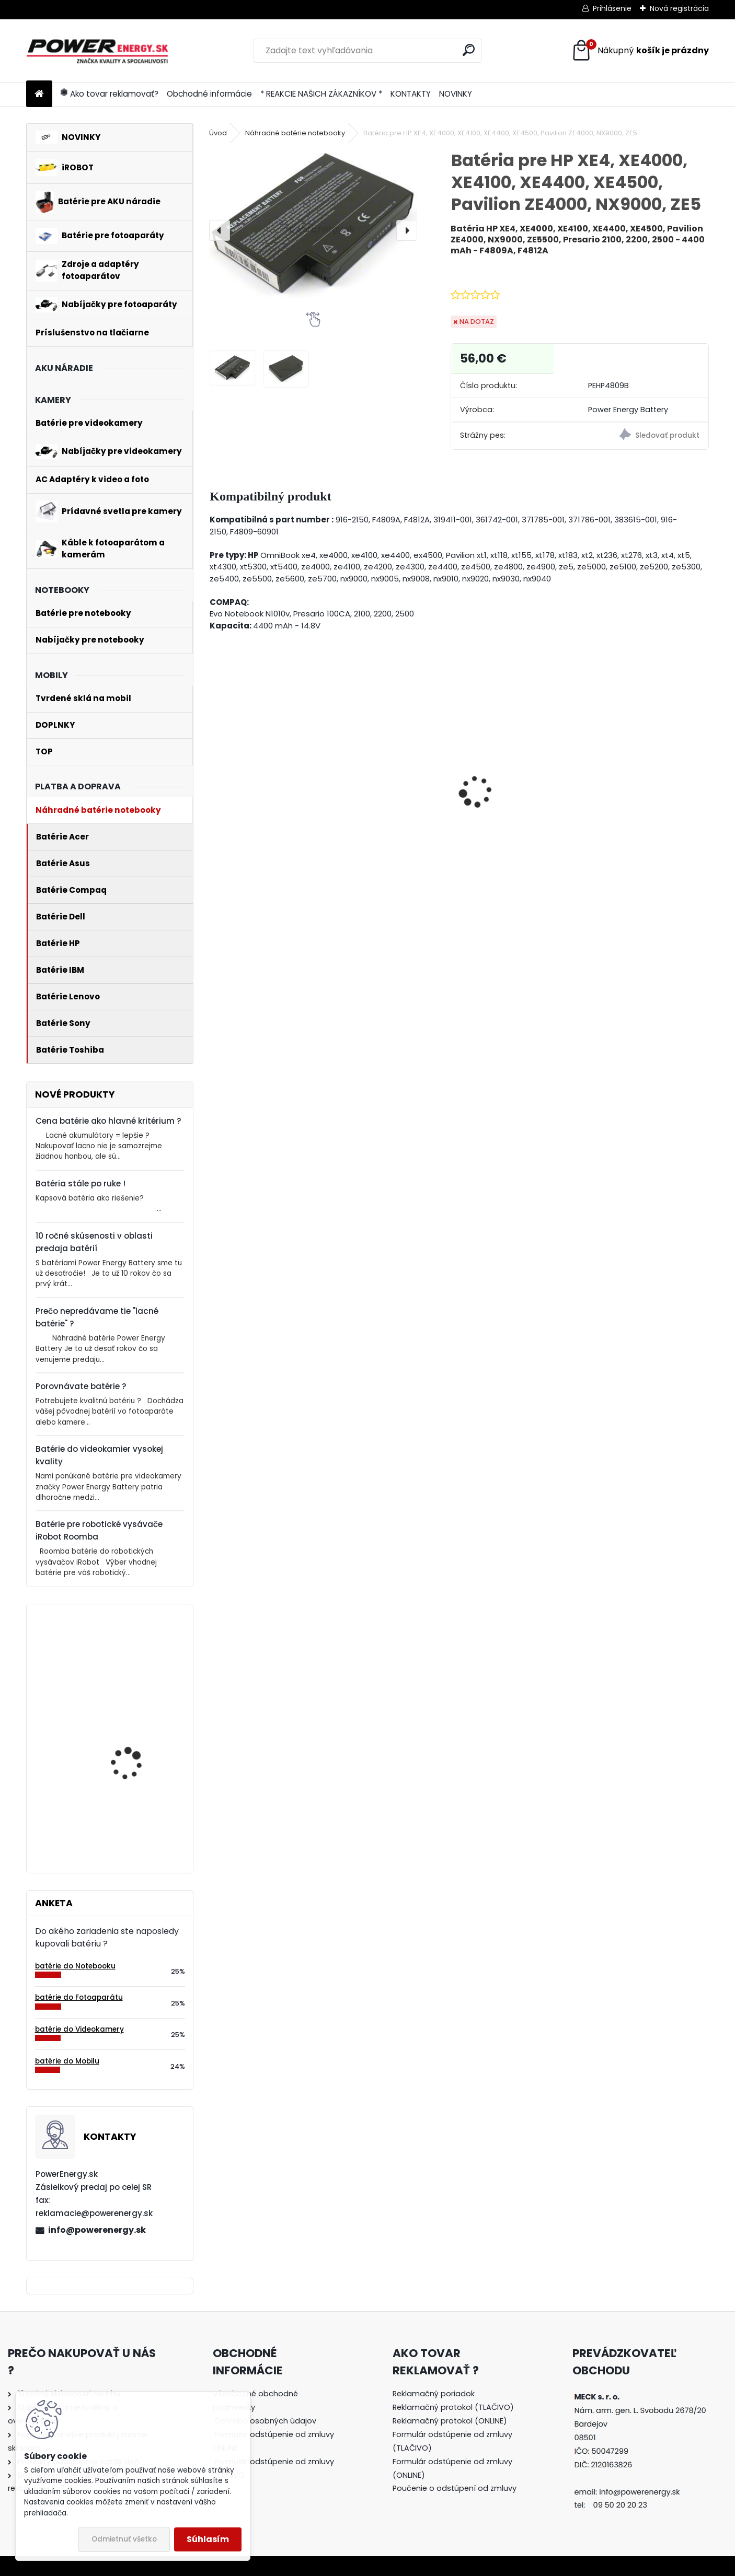 The height and width of the screenshot is (2576, 735). I want to click on Obchodné informácie, so click(209, 93).